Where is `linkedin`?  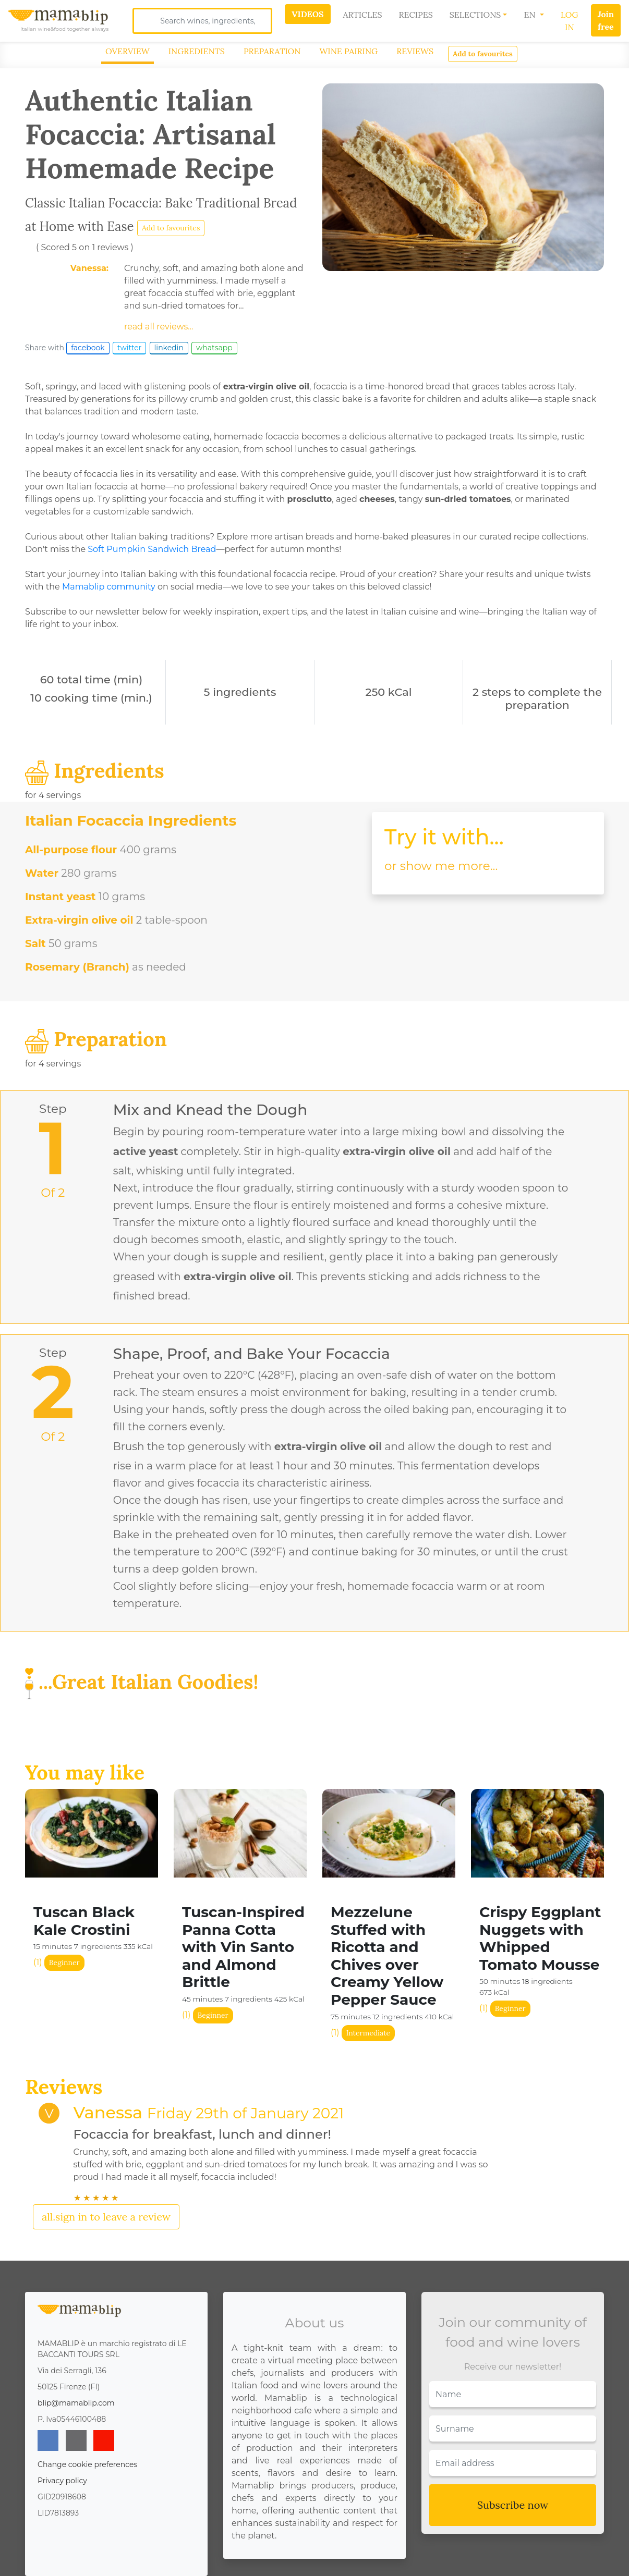 linkedin is located at coordinates (169, 347).